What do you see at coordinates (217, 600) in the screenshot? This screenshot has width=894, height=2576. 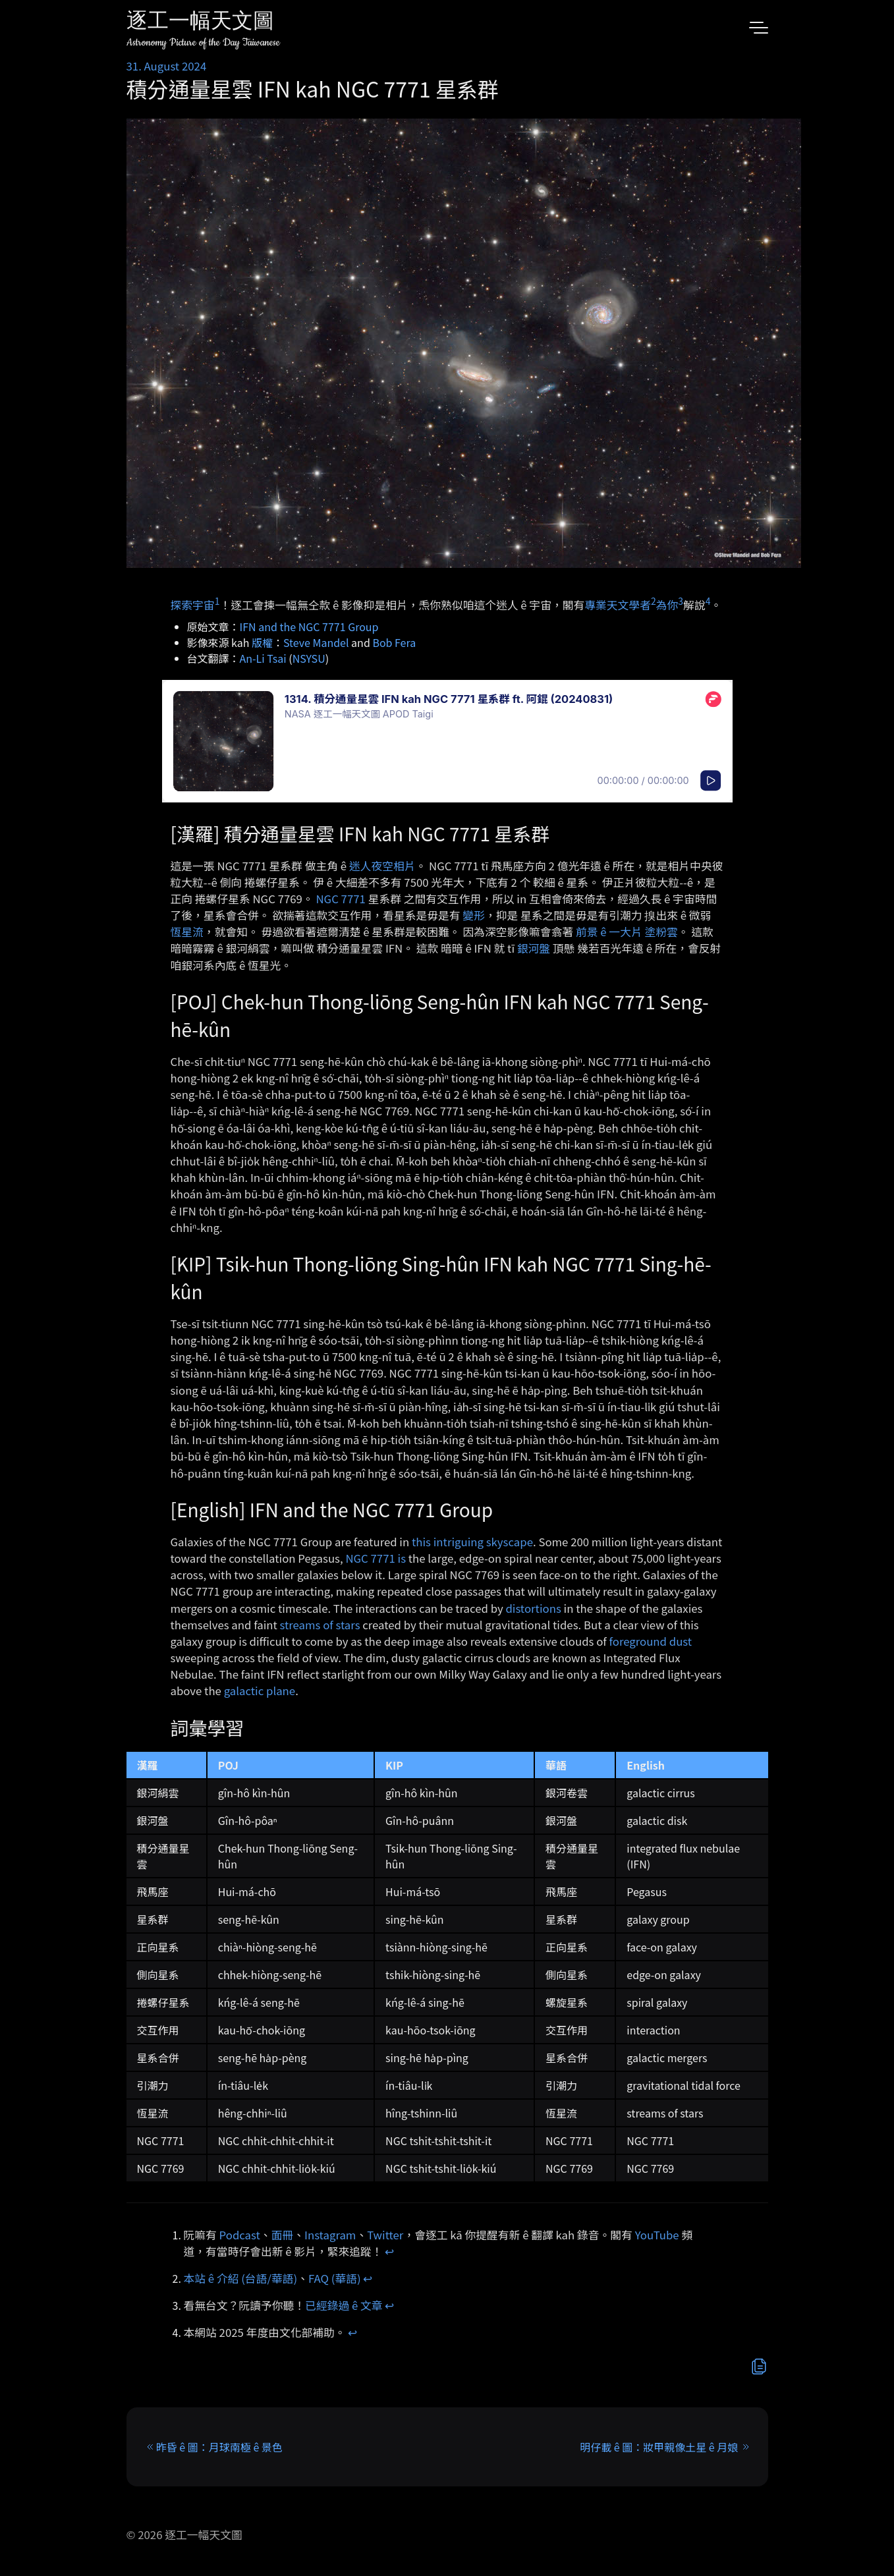 I see `1 [doc-noteref]` at bounding box center [217, 600].